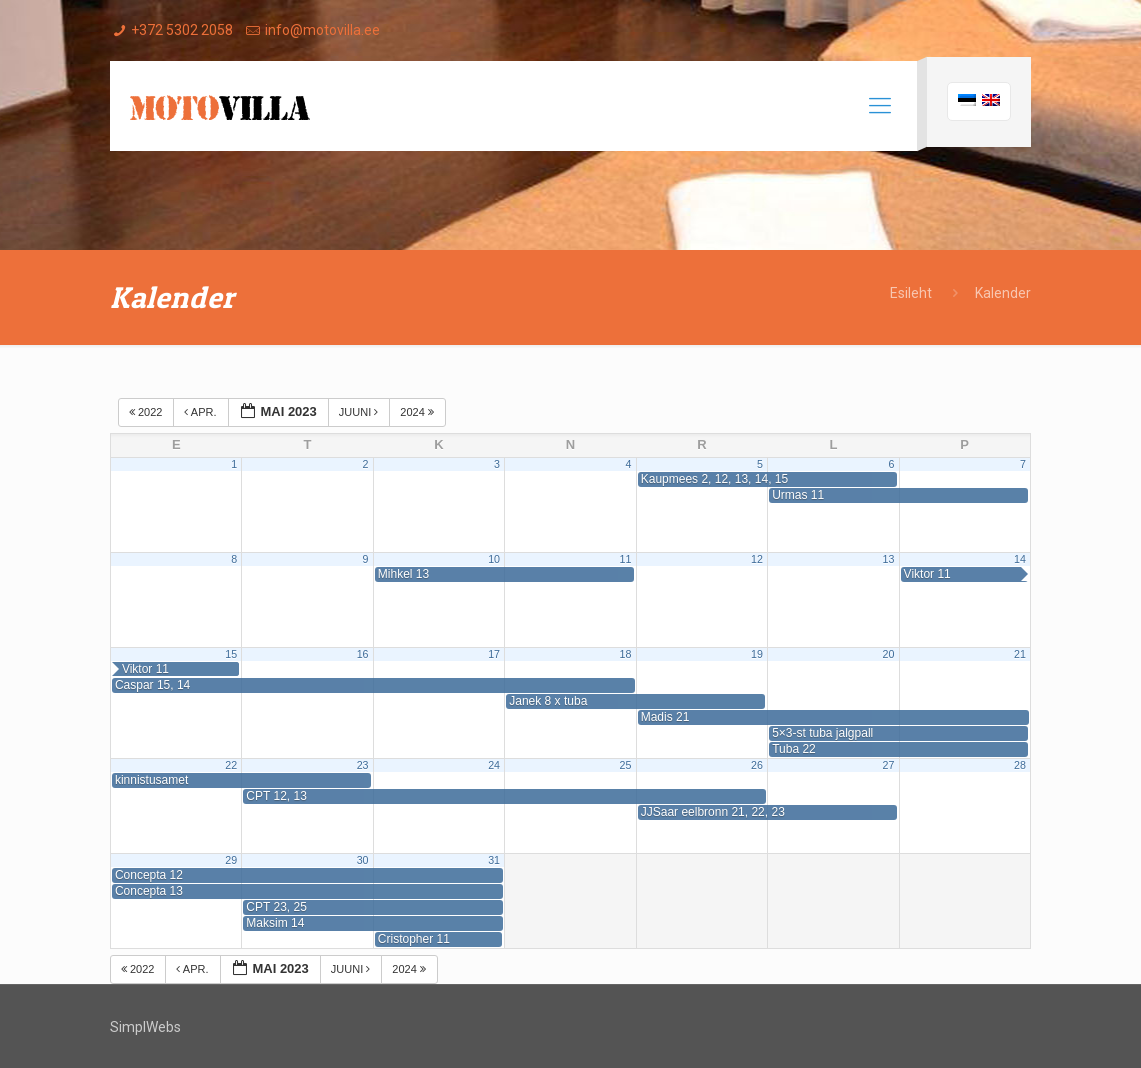  I want to click on 17, so click(494, 654).